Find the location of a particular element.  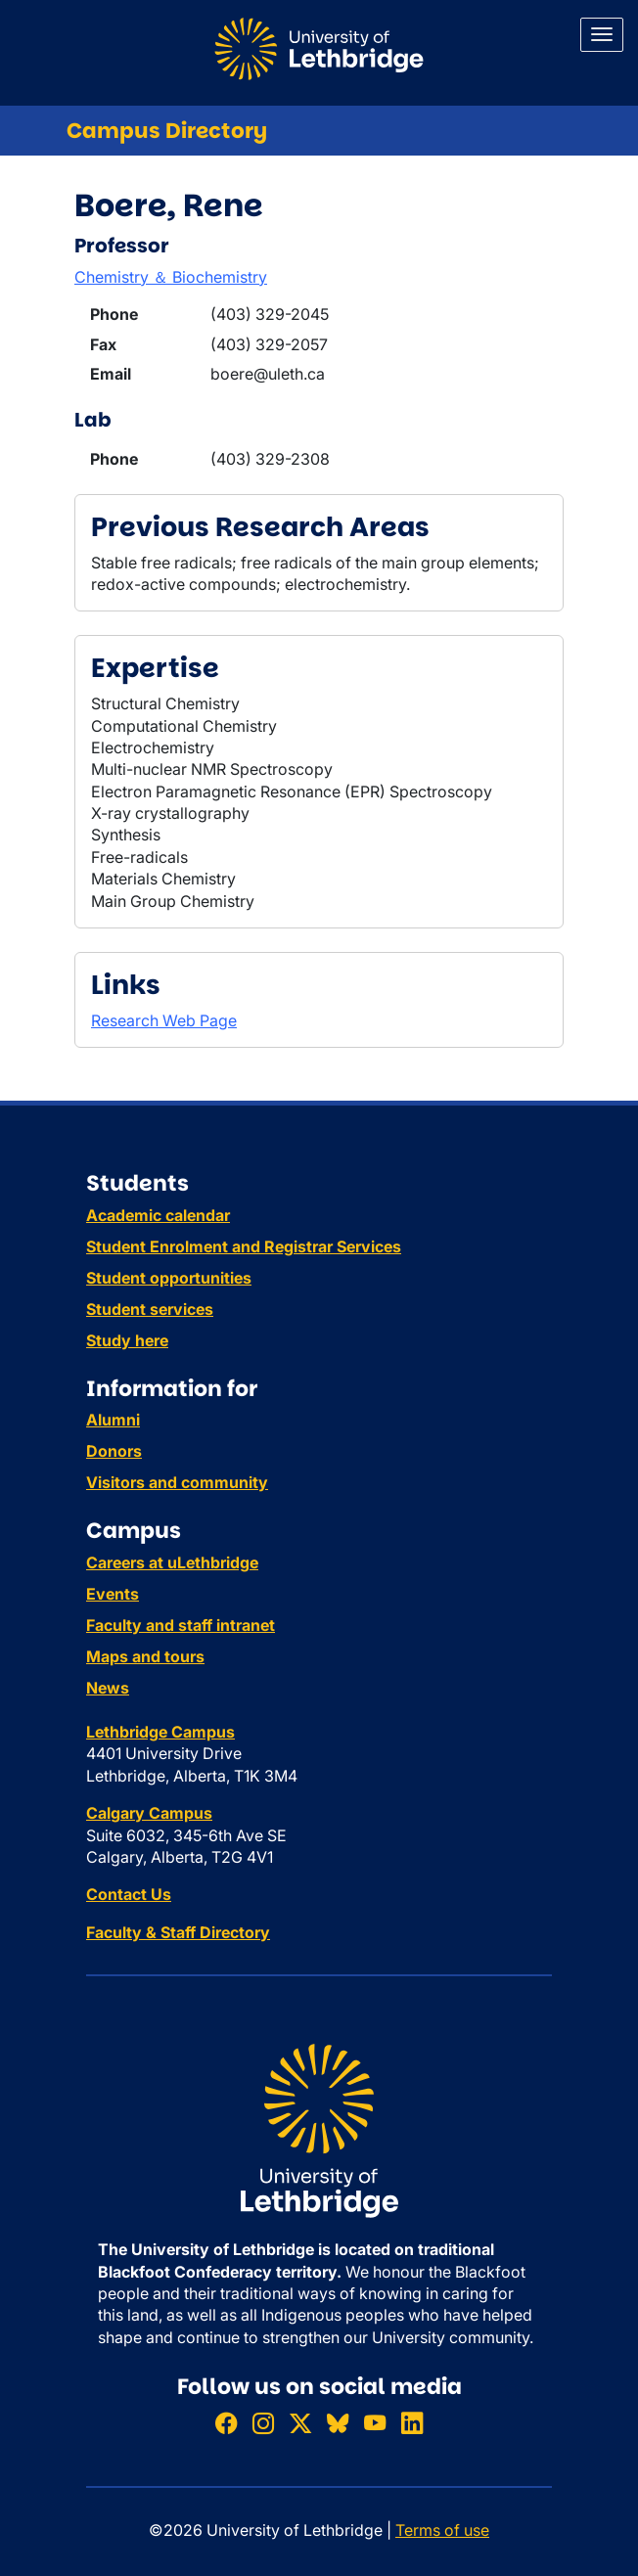

[Follow ULethbridge on Instragram] is located at coordinates (263, 2424).